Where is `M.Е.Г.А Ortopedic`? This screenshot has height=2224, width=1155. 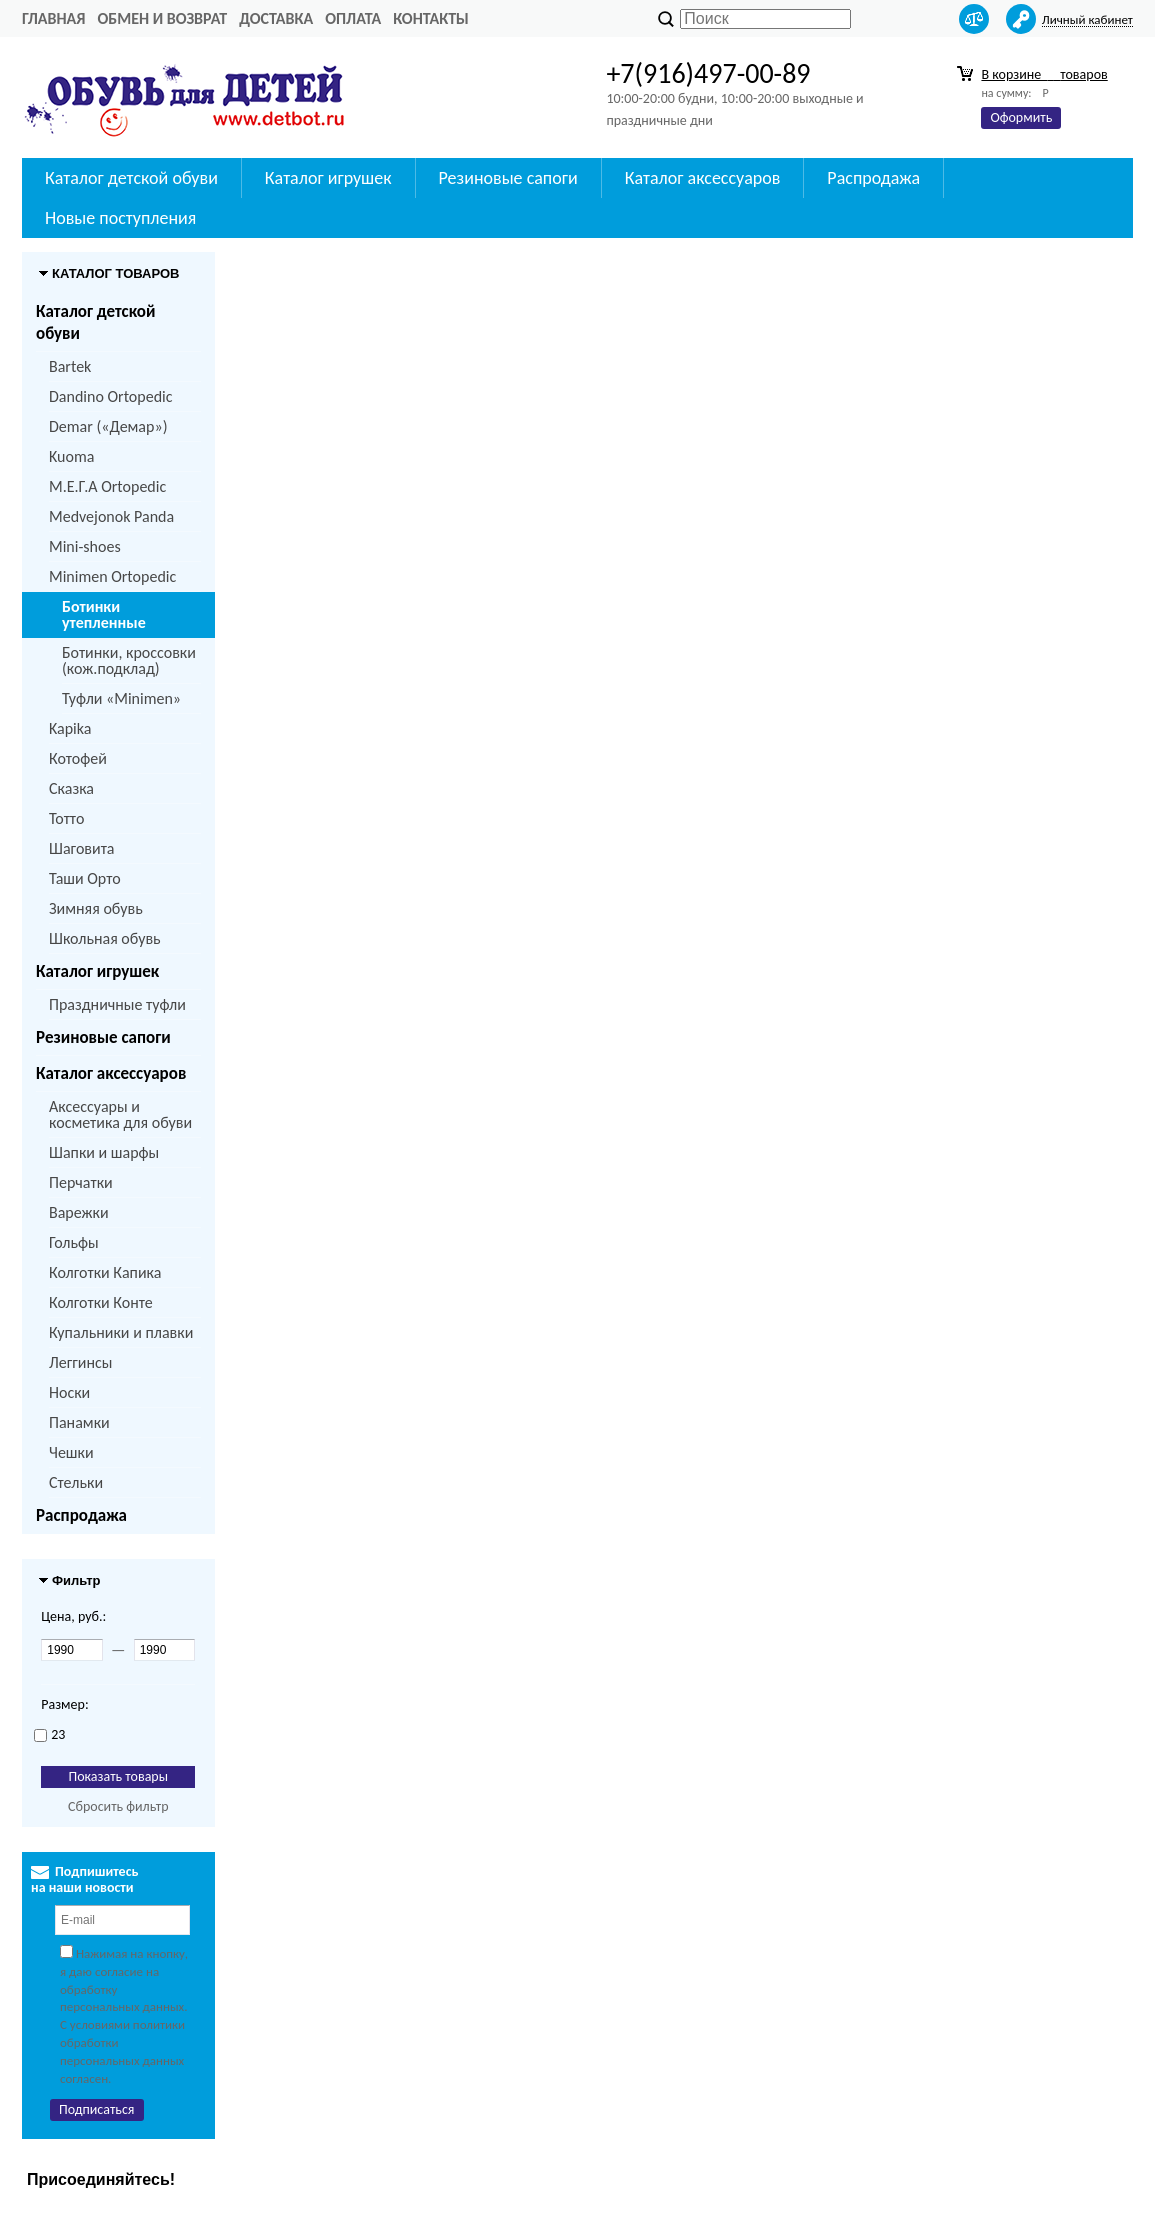 M.Е.Г.А Ortopedic is located at coordinates (107, 486).